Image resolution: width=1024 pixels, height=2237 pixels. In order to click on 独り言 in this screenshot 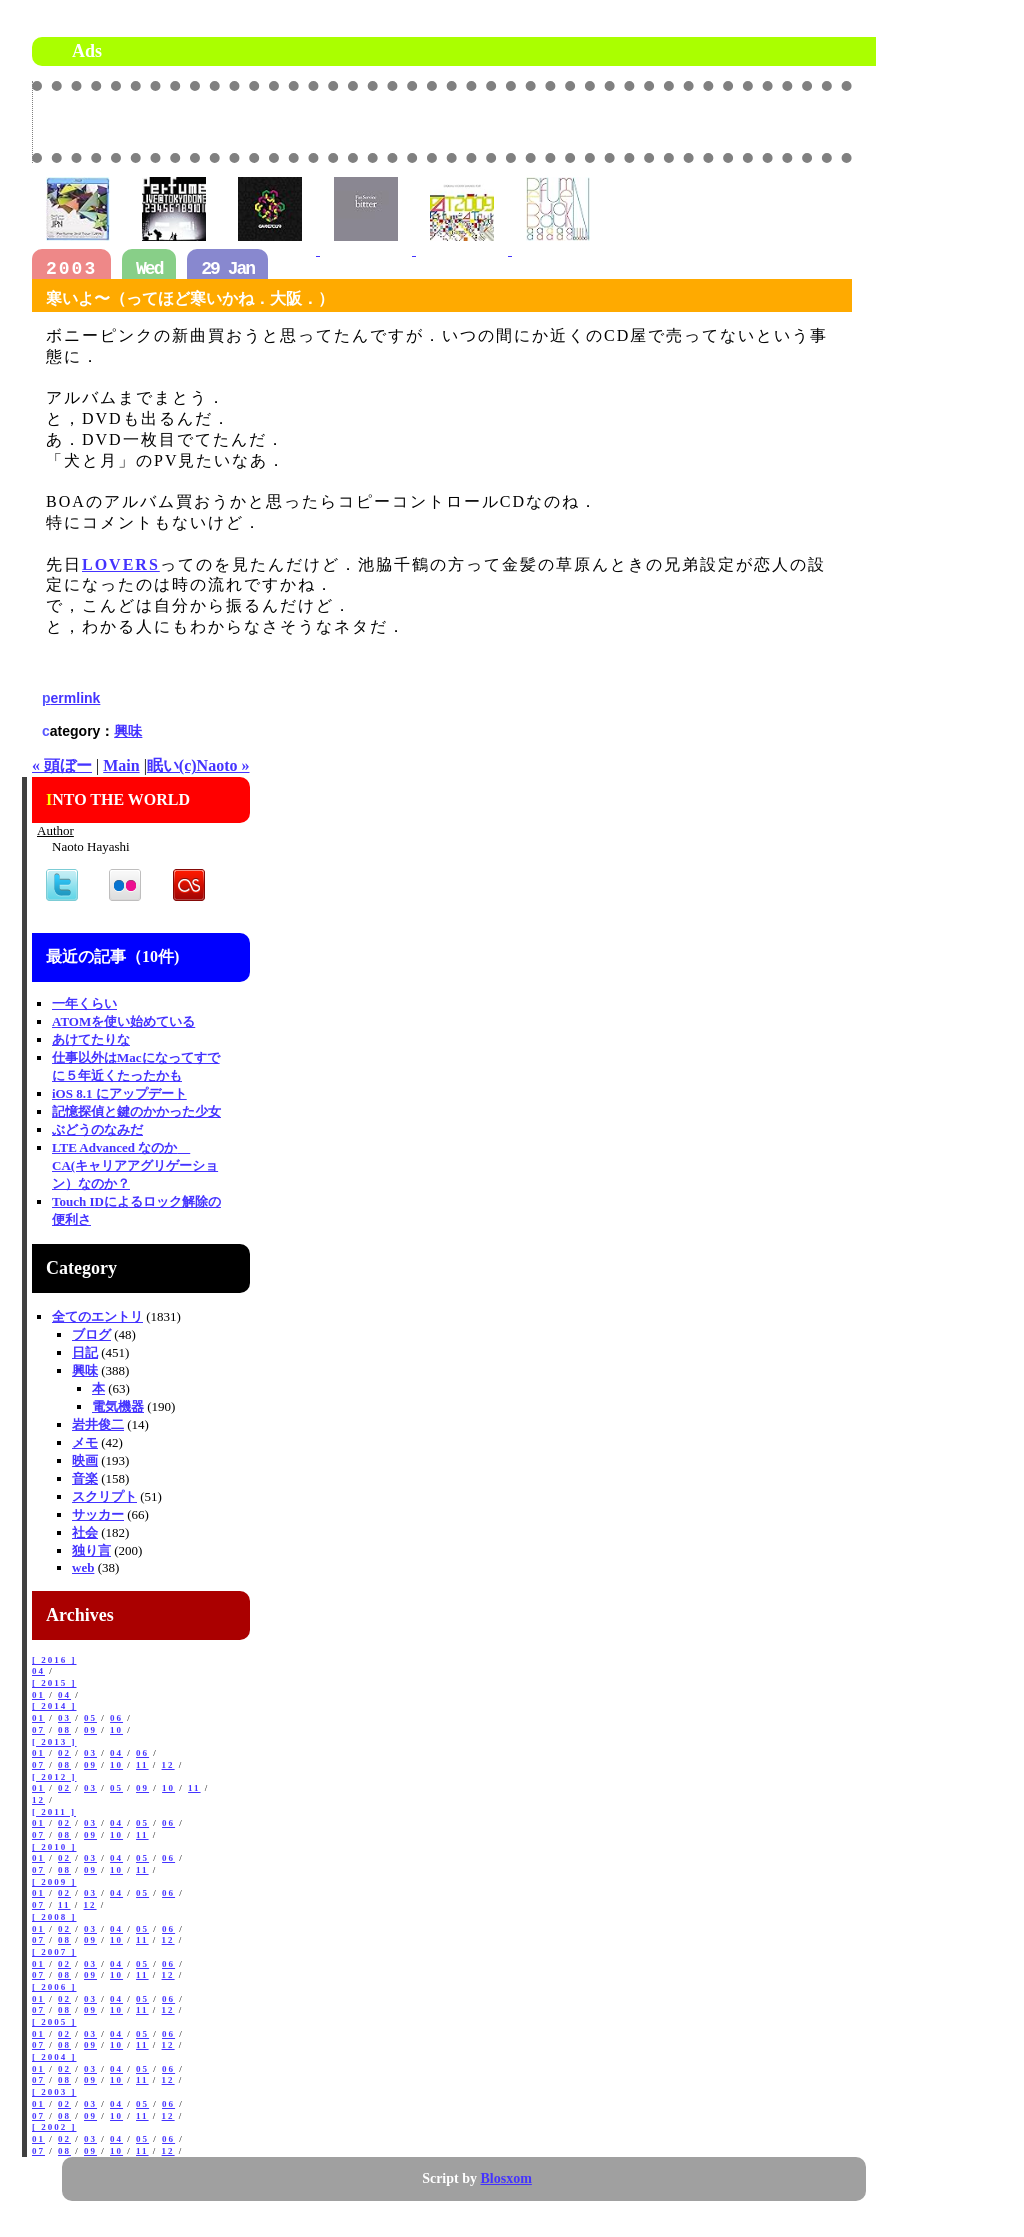, I will do `click(91, 1550)`.